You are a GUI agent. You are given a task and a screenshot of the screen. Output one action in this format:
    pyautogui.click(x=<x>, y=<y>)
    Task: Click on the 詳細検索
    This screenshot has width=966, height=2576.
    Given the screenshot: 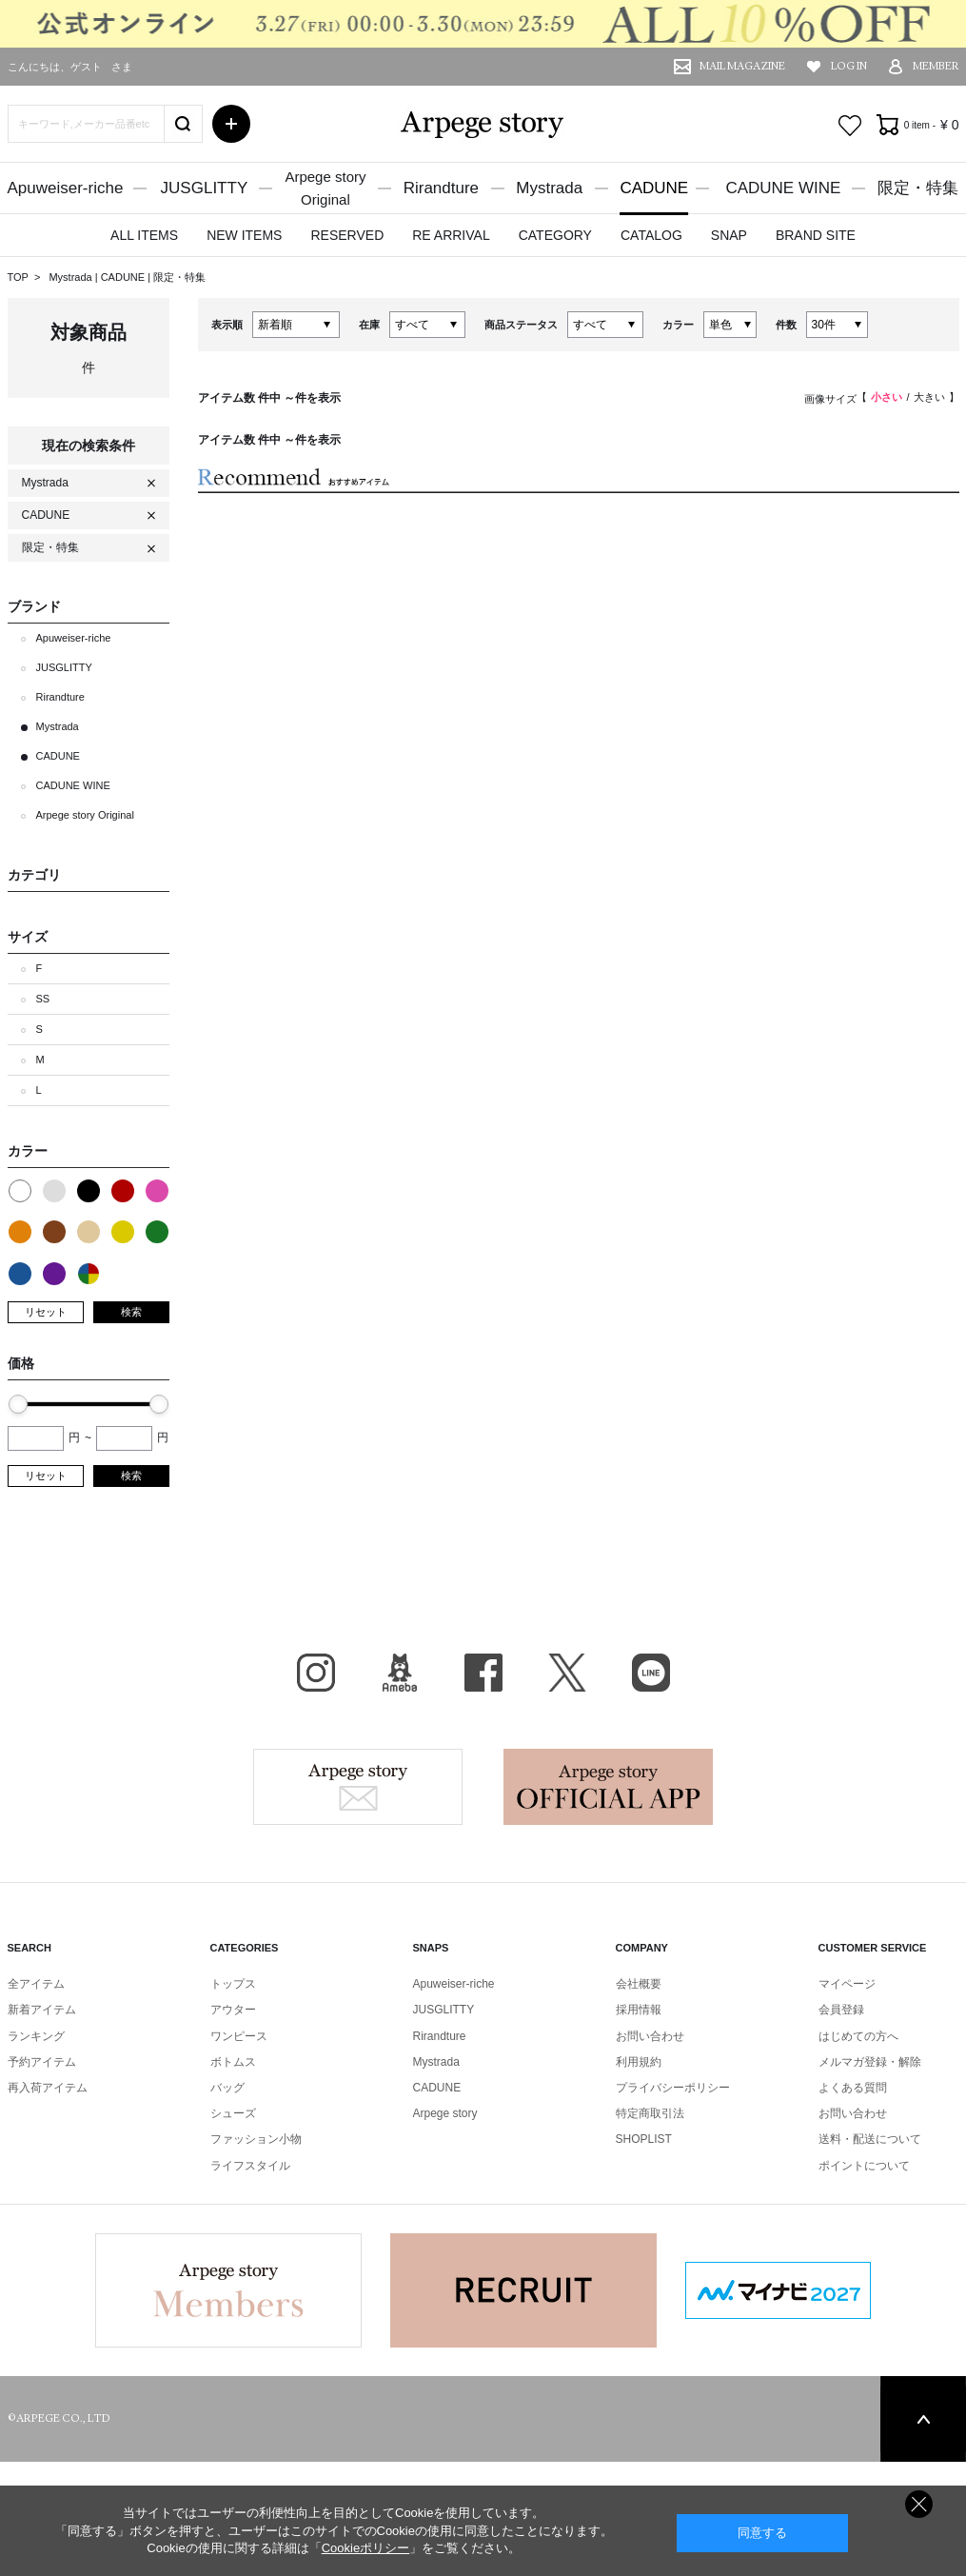 What is the action you would take?
    pyautogui.click(x=231, y=124)
    